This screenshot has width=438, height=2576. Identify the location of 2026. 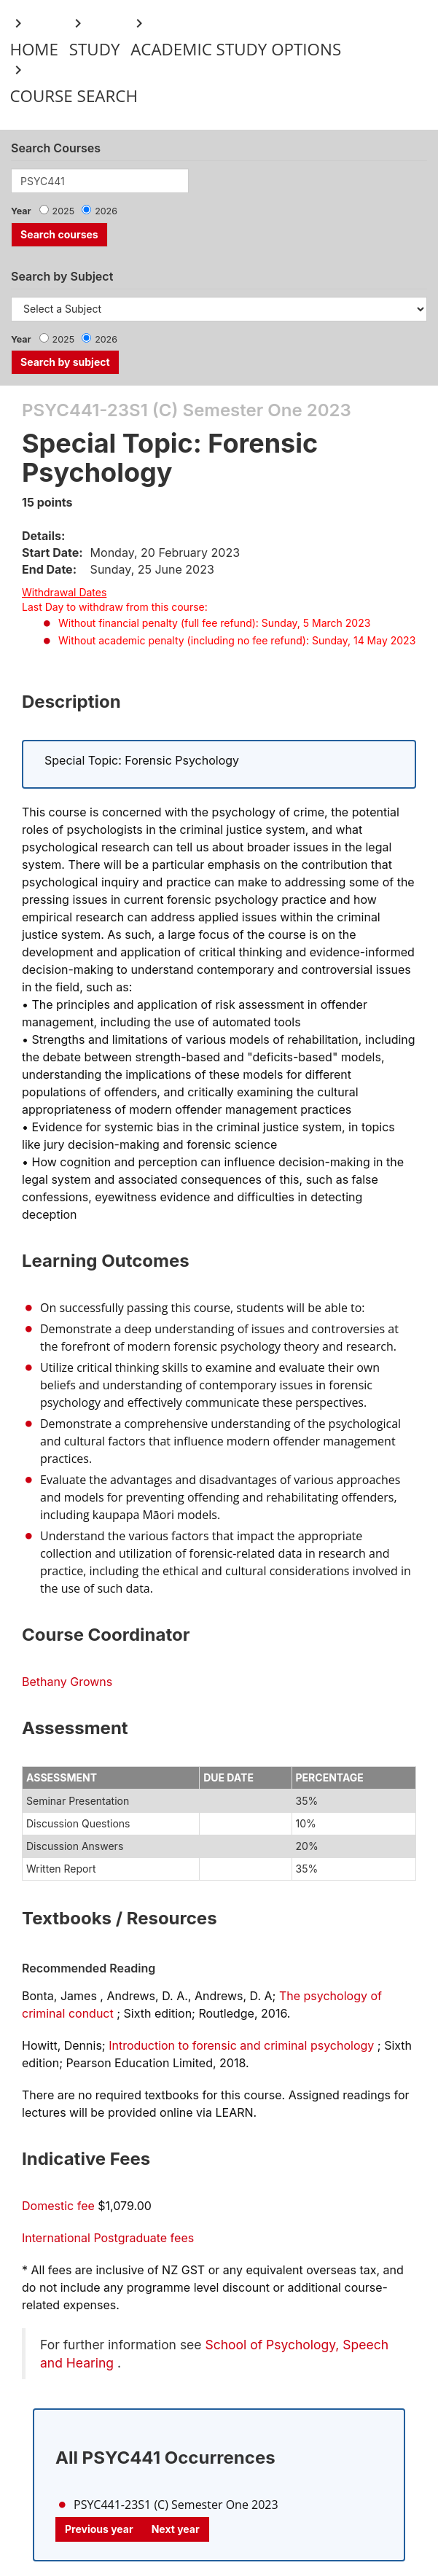
(106, 211).